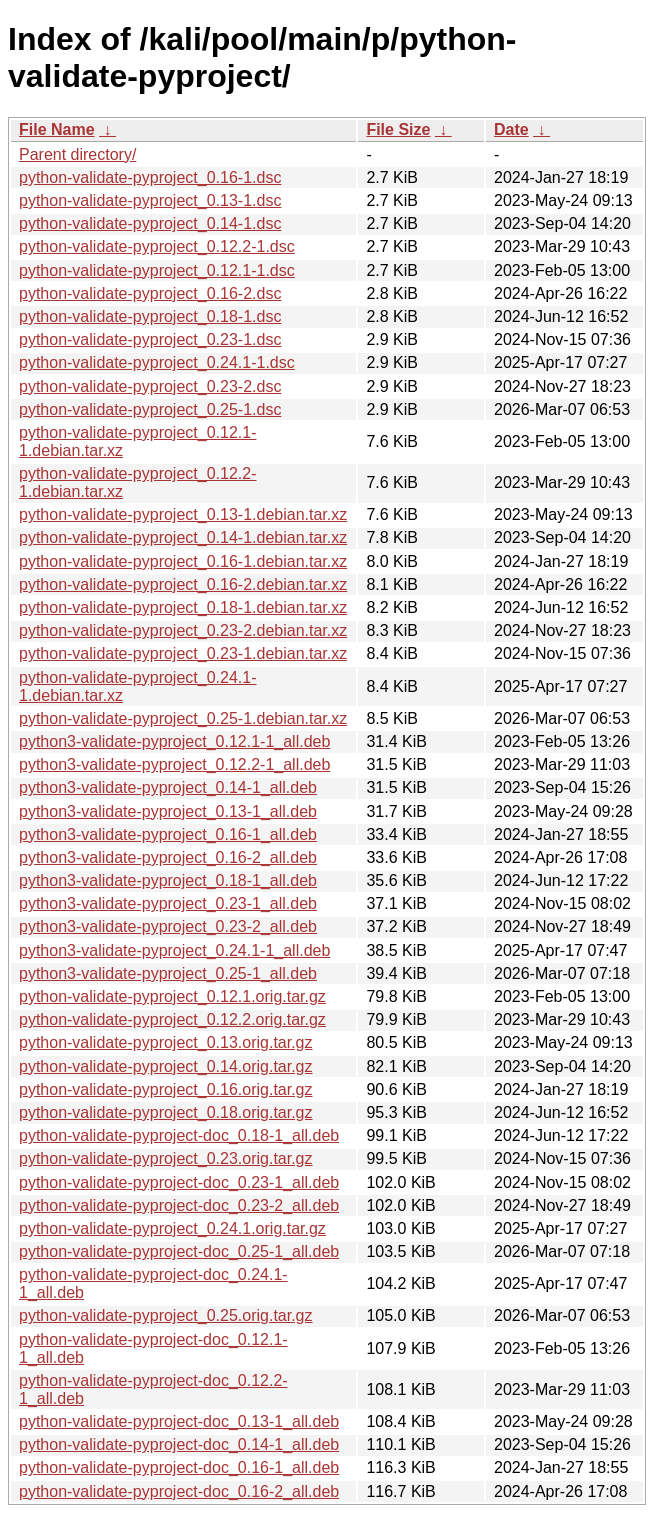 The height and width of the screenshot is (1513, 654). Describe the element at coordinates (150, 223) in the screenshot. I see `python-validate-pyproject_0.14-1.dsc` at that location.